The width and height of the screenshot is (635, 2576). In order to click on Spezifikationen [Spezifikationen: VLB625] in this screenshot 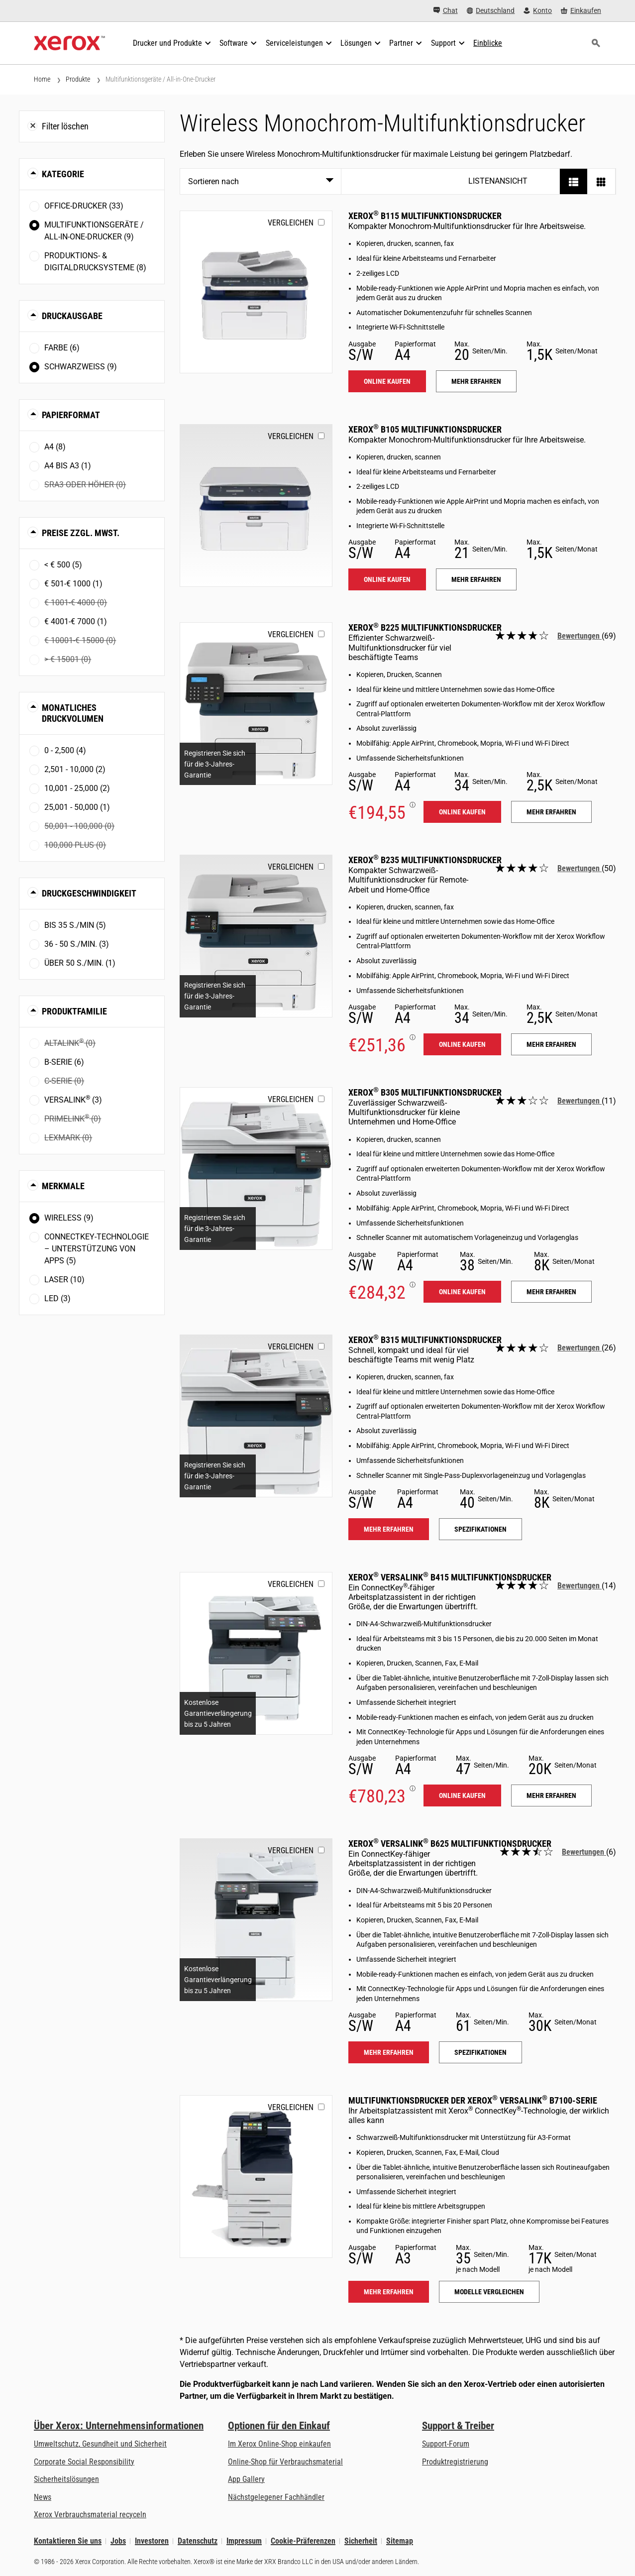, I will do `click(480, 2052)`.